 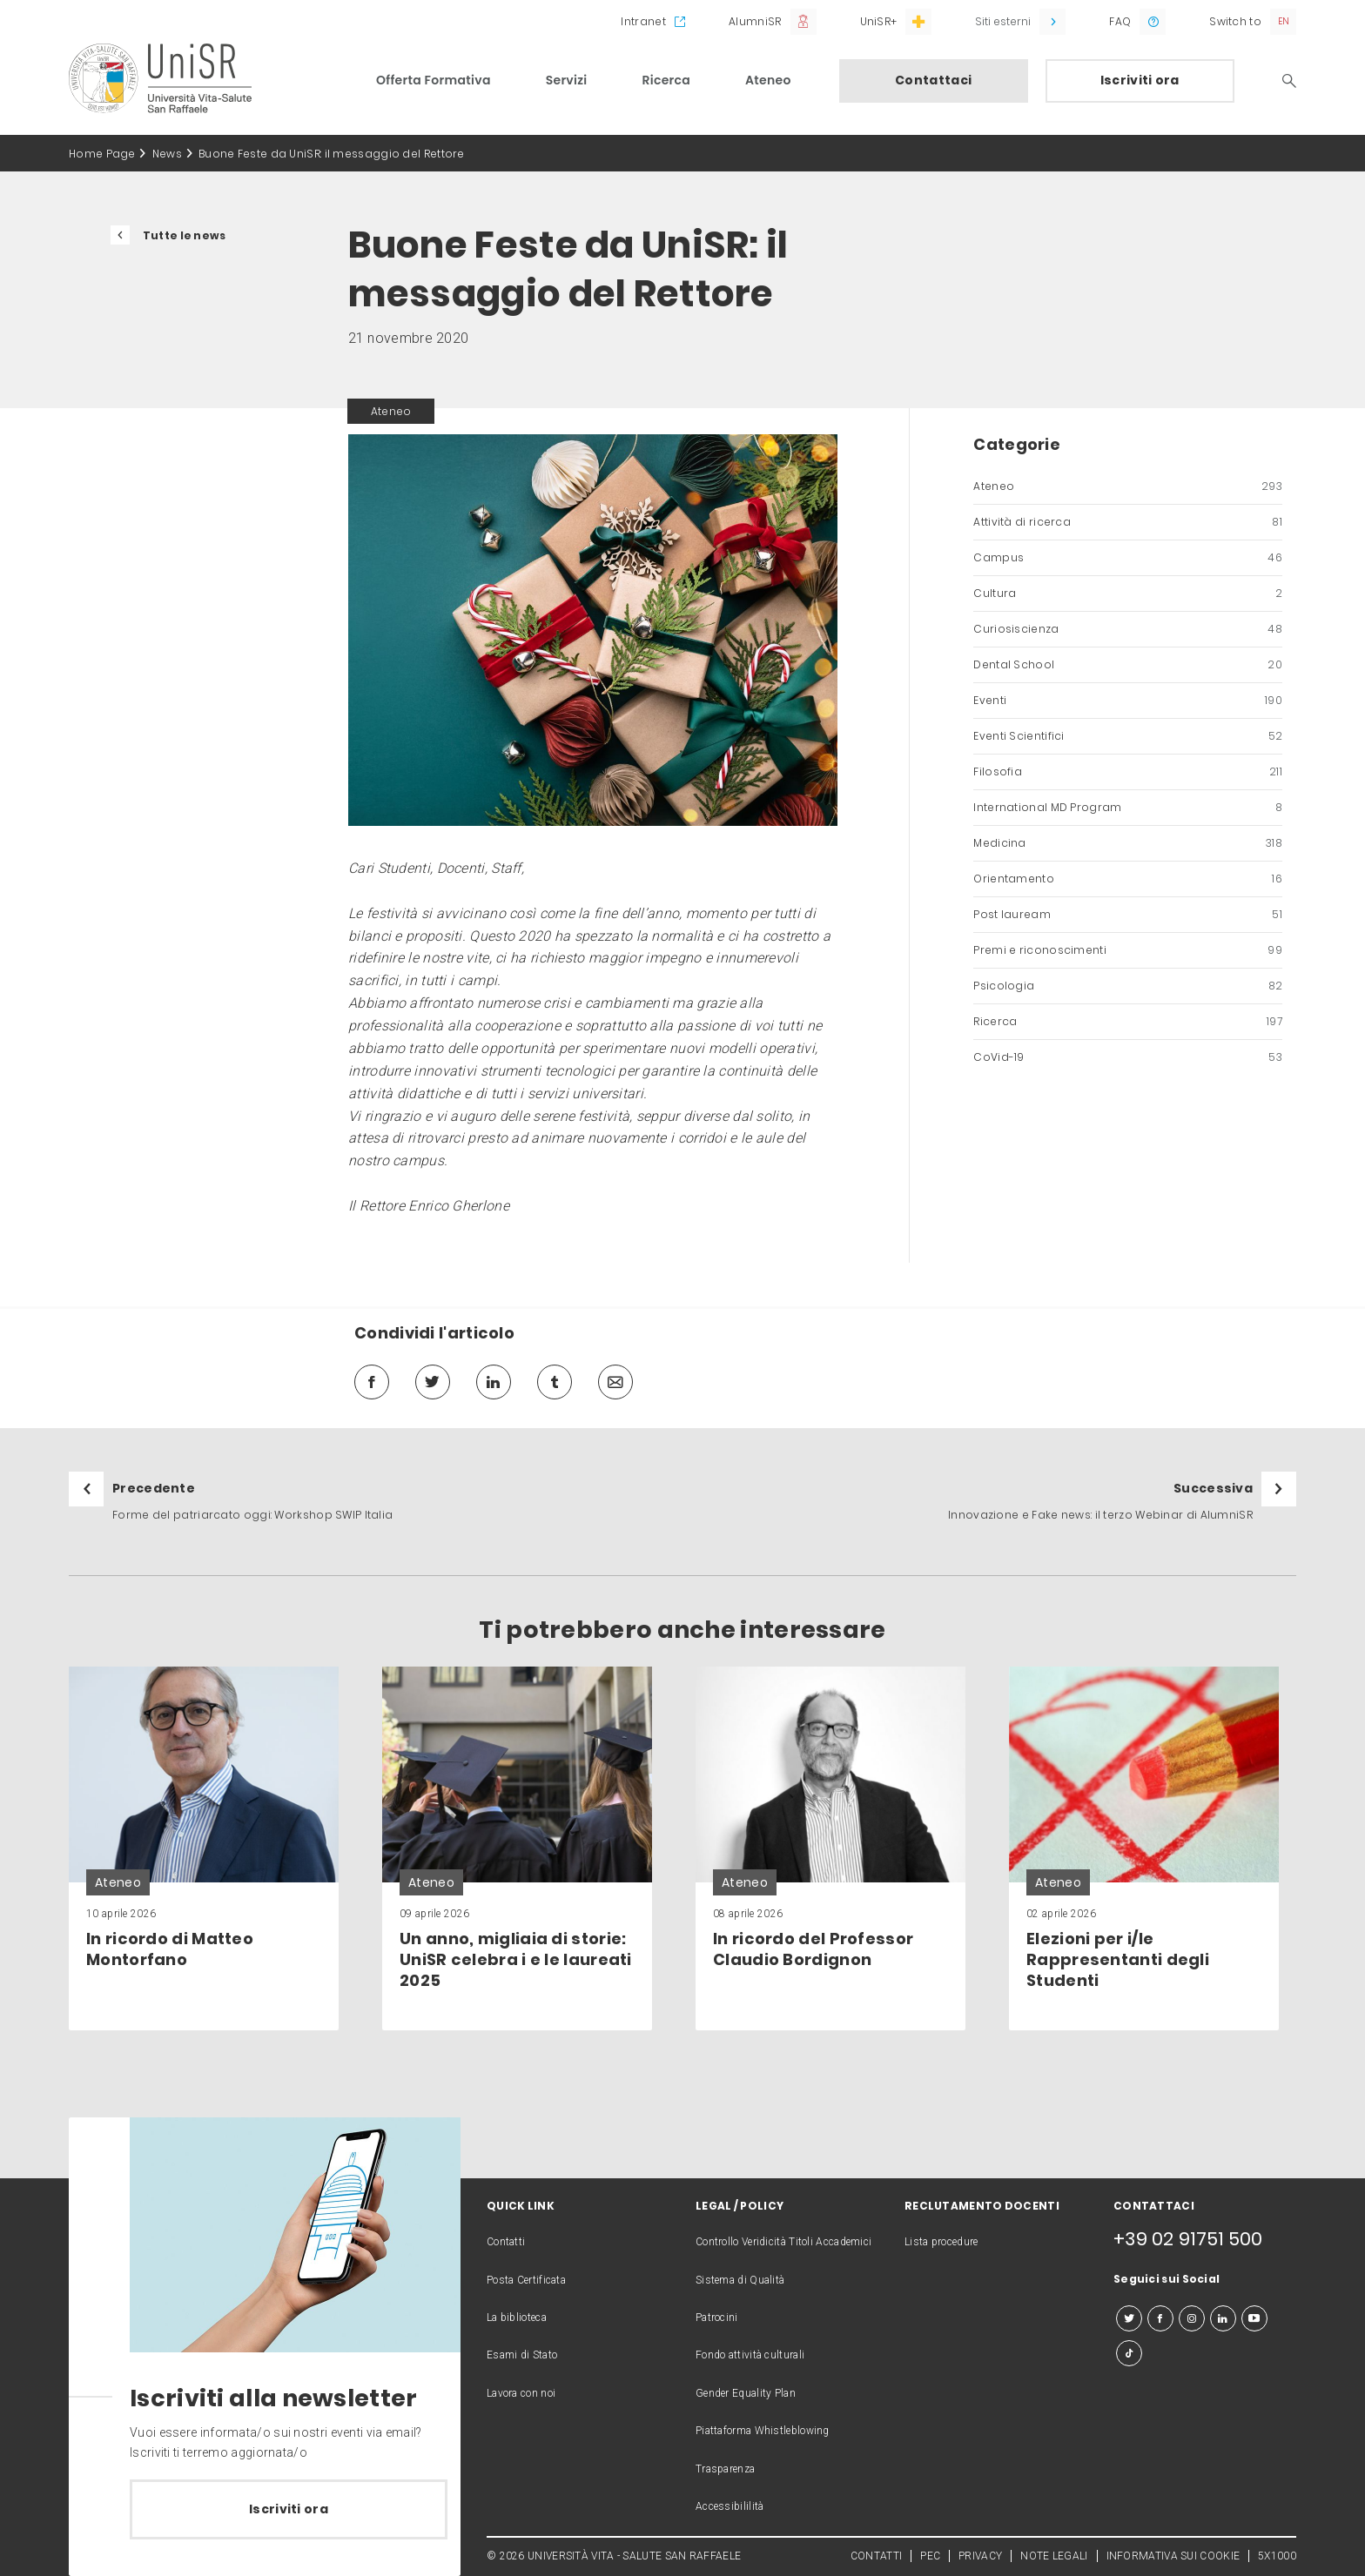 What do you see at coordinates (740, 2280) in the screenshot?
I see `Sistema di Qualità` at bounding box center [740, 2280].